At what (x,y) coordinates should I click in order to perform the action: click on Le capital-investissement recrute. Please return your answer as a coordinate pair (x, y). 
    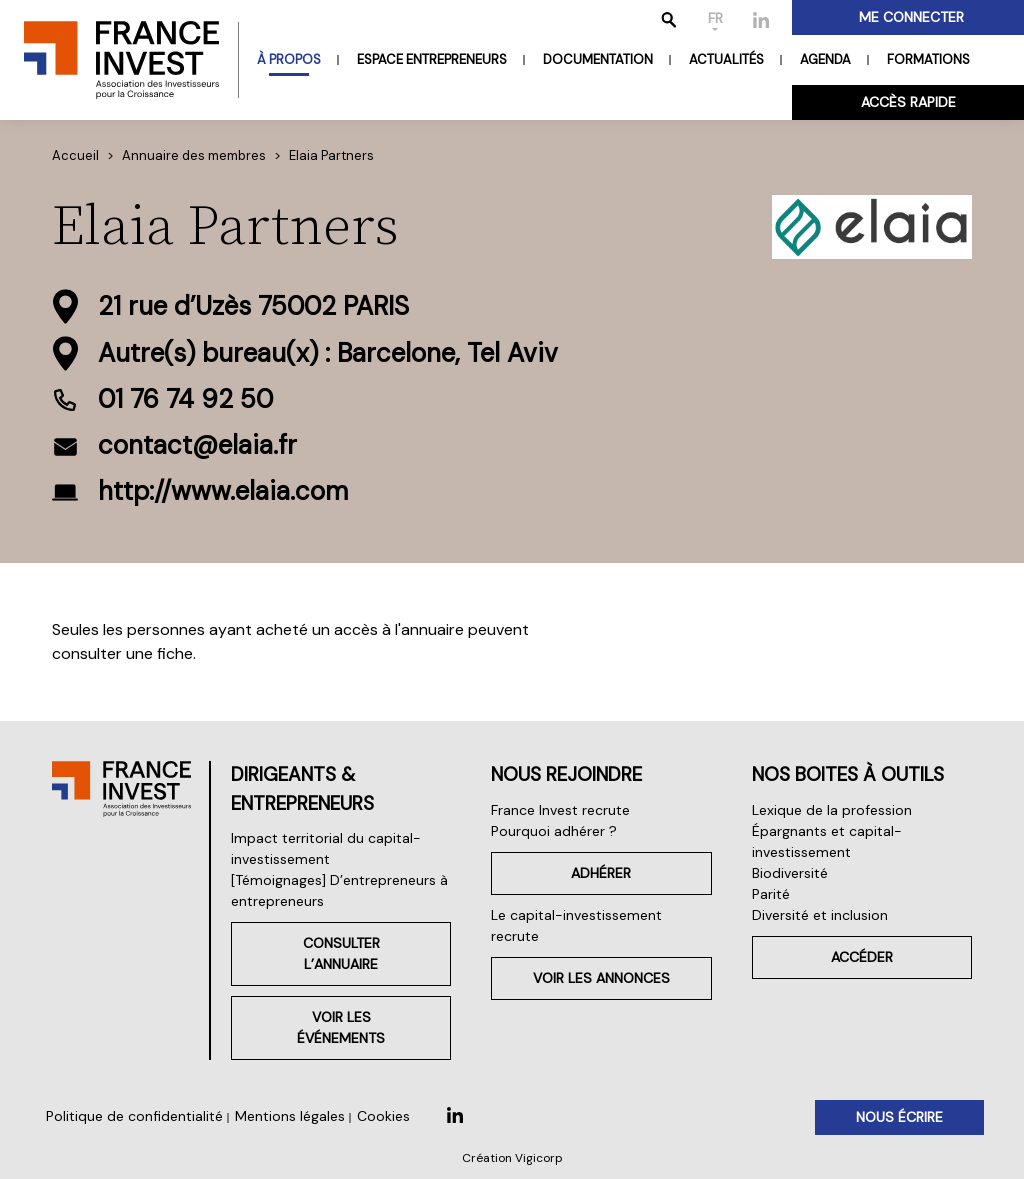
    Looking at the image, I should click on (576, 925).